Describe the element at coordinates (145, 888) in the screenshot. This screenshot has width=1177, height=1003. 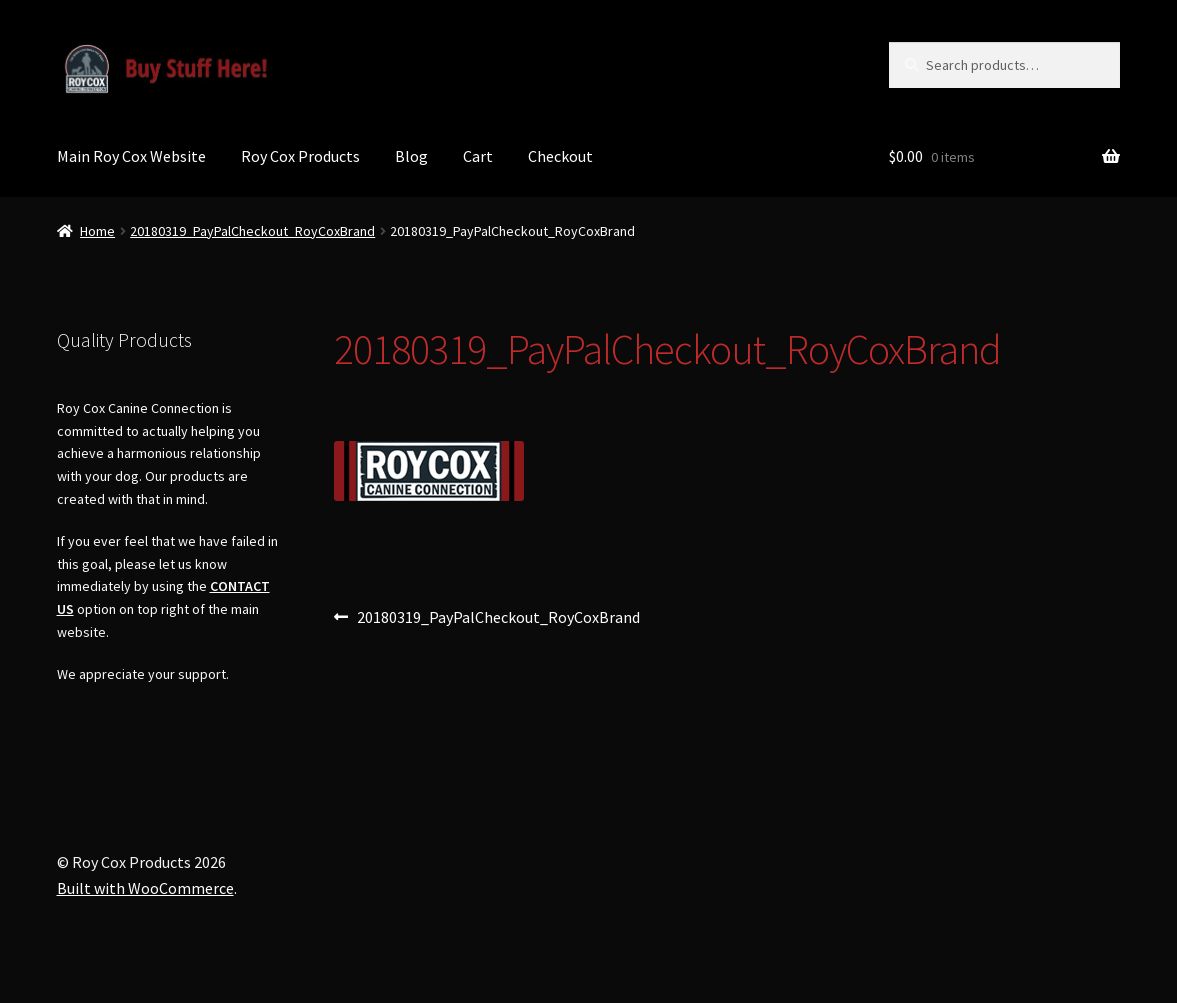
I see `Built with WooCommerce` at that location.